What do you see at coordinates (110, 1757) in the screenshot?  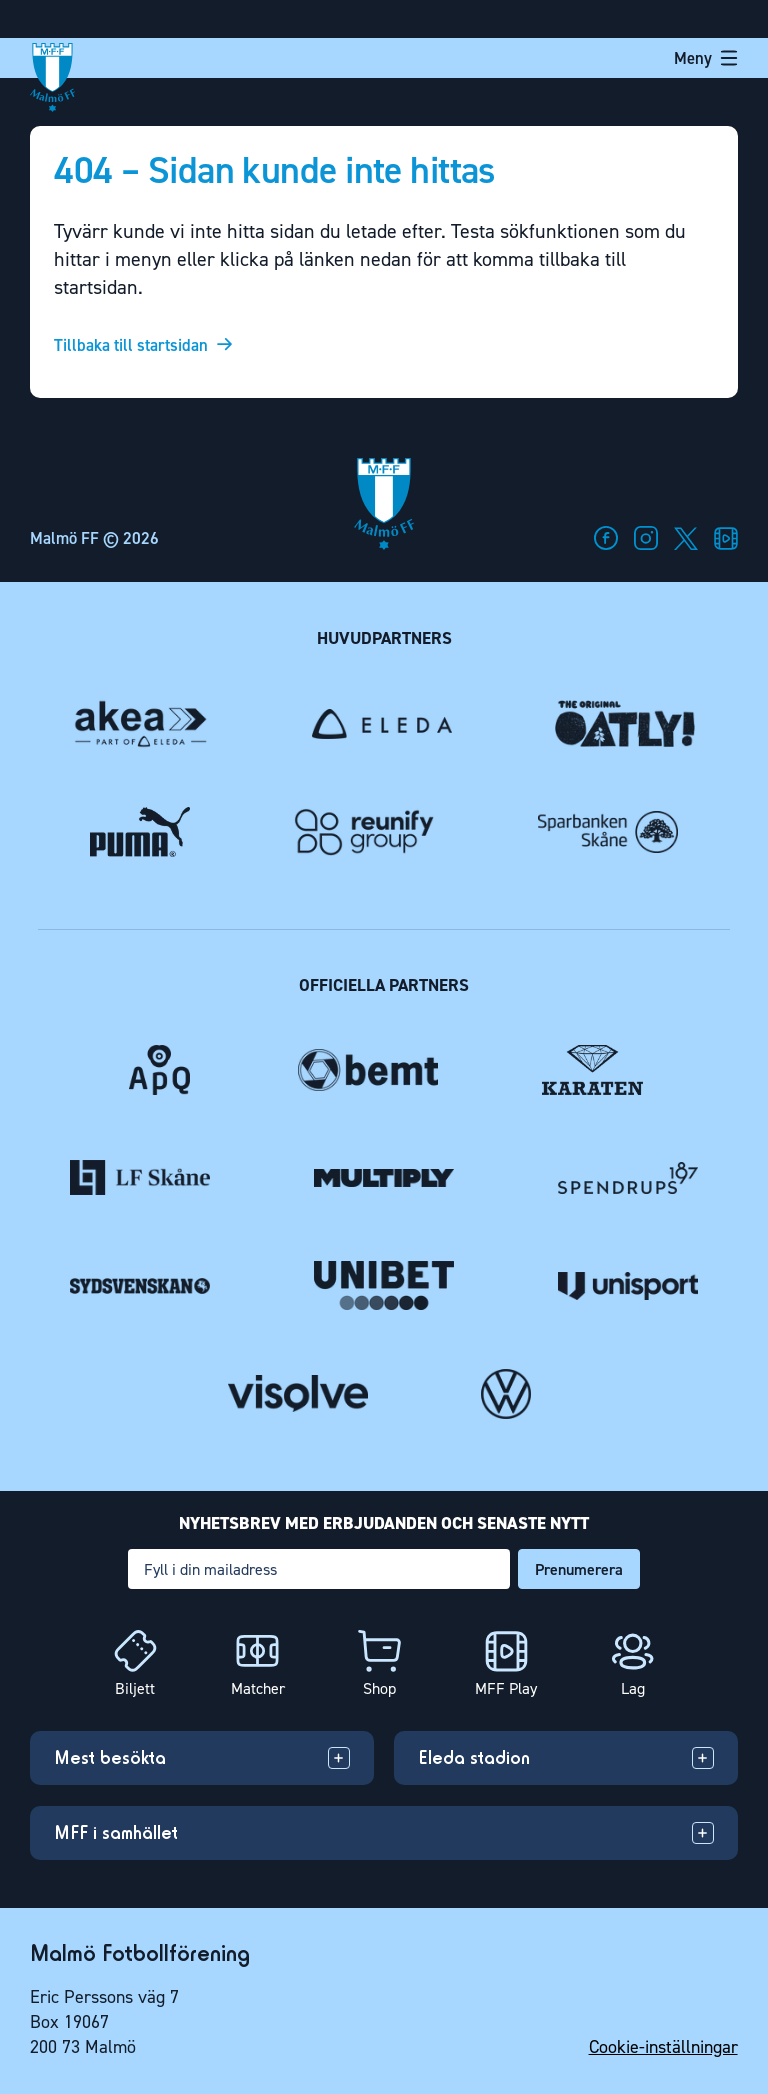 I see `Mest besökta` at bounding box center [110, 1757].